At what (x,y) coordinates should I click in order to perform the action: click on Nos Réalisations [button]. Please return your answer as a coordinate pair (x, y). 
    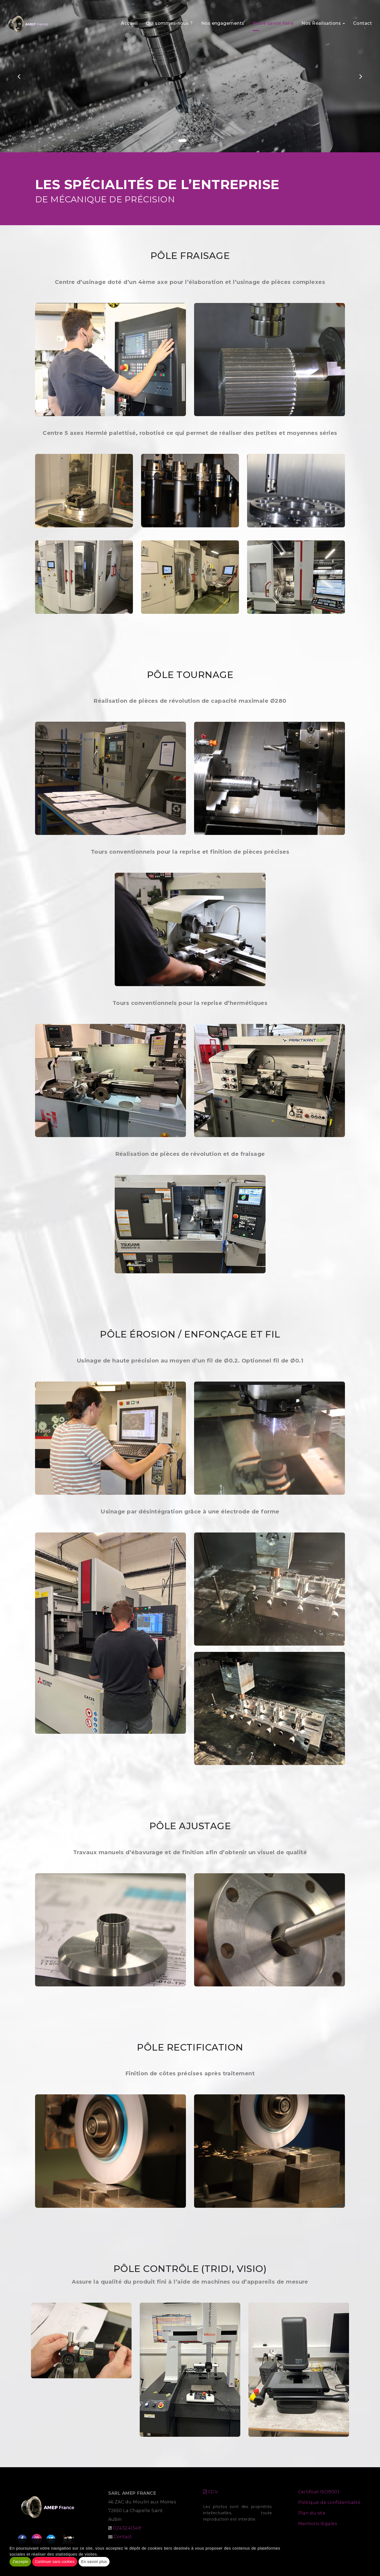
    Looking at the image, I should click on (323, 21).